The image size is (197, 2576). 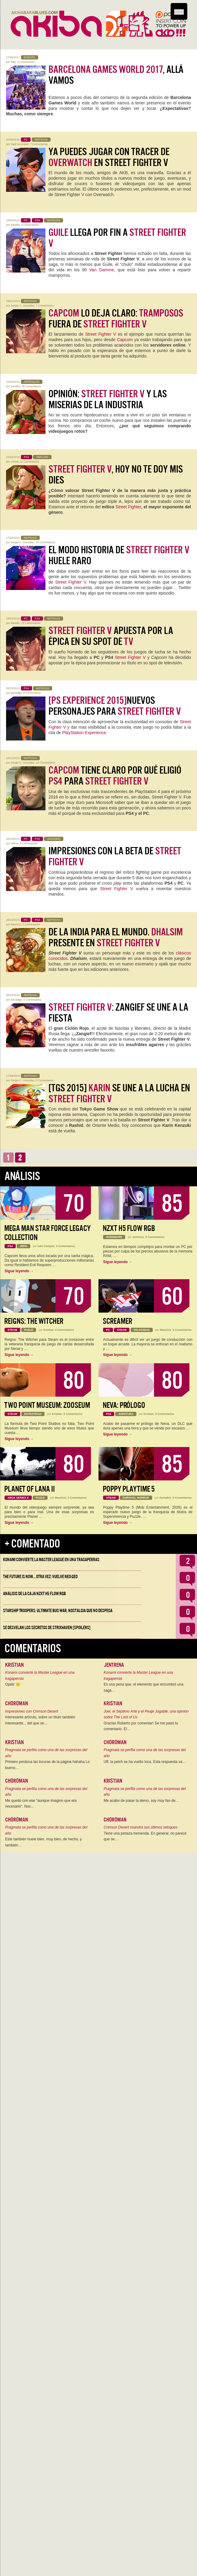 I want to click on Screamer, so click(x=117, y=1321).